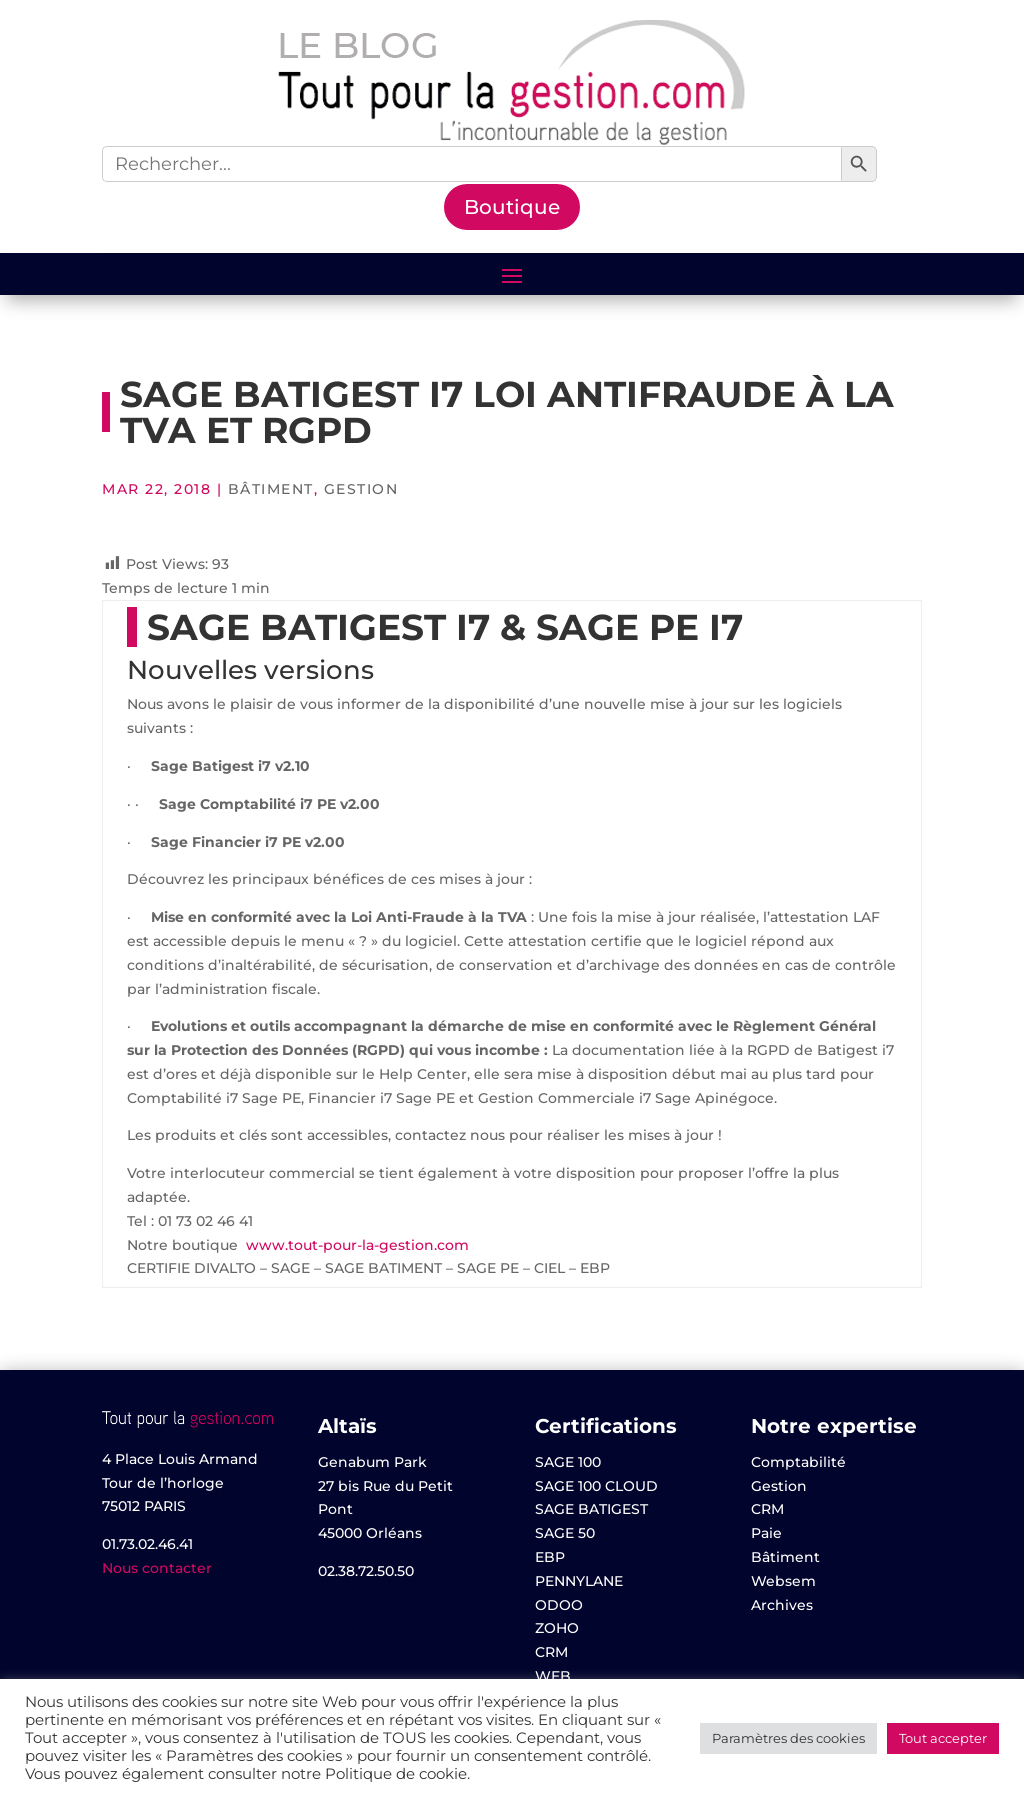 The height and width of the screenshot is (1797, 1024). I want to click on ODOO, so click(559, 1605).